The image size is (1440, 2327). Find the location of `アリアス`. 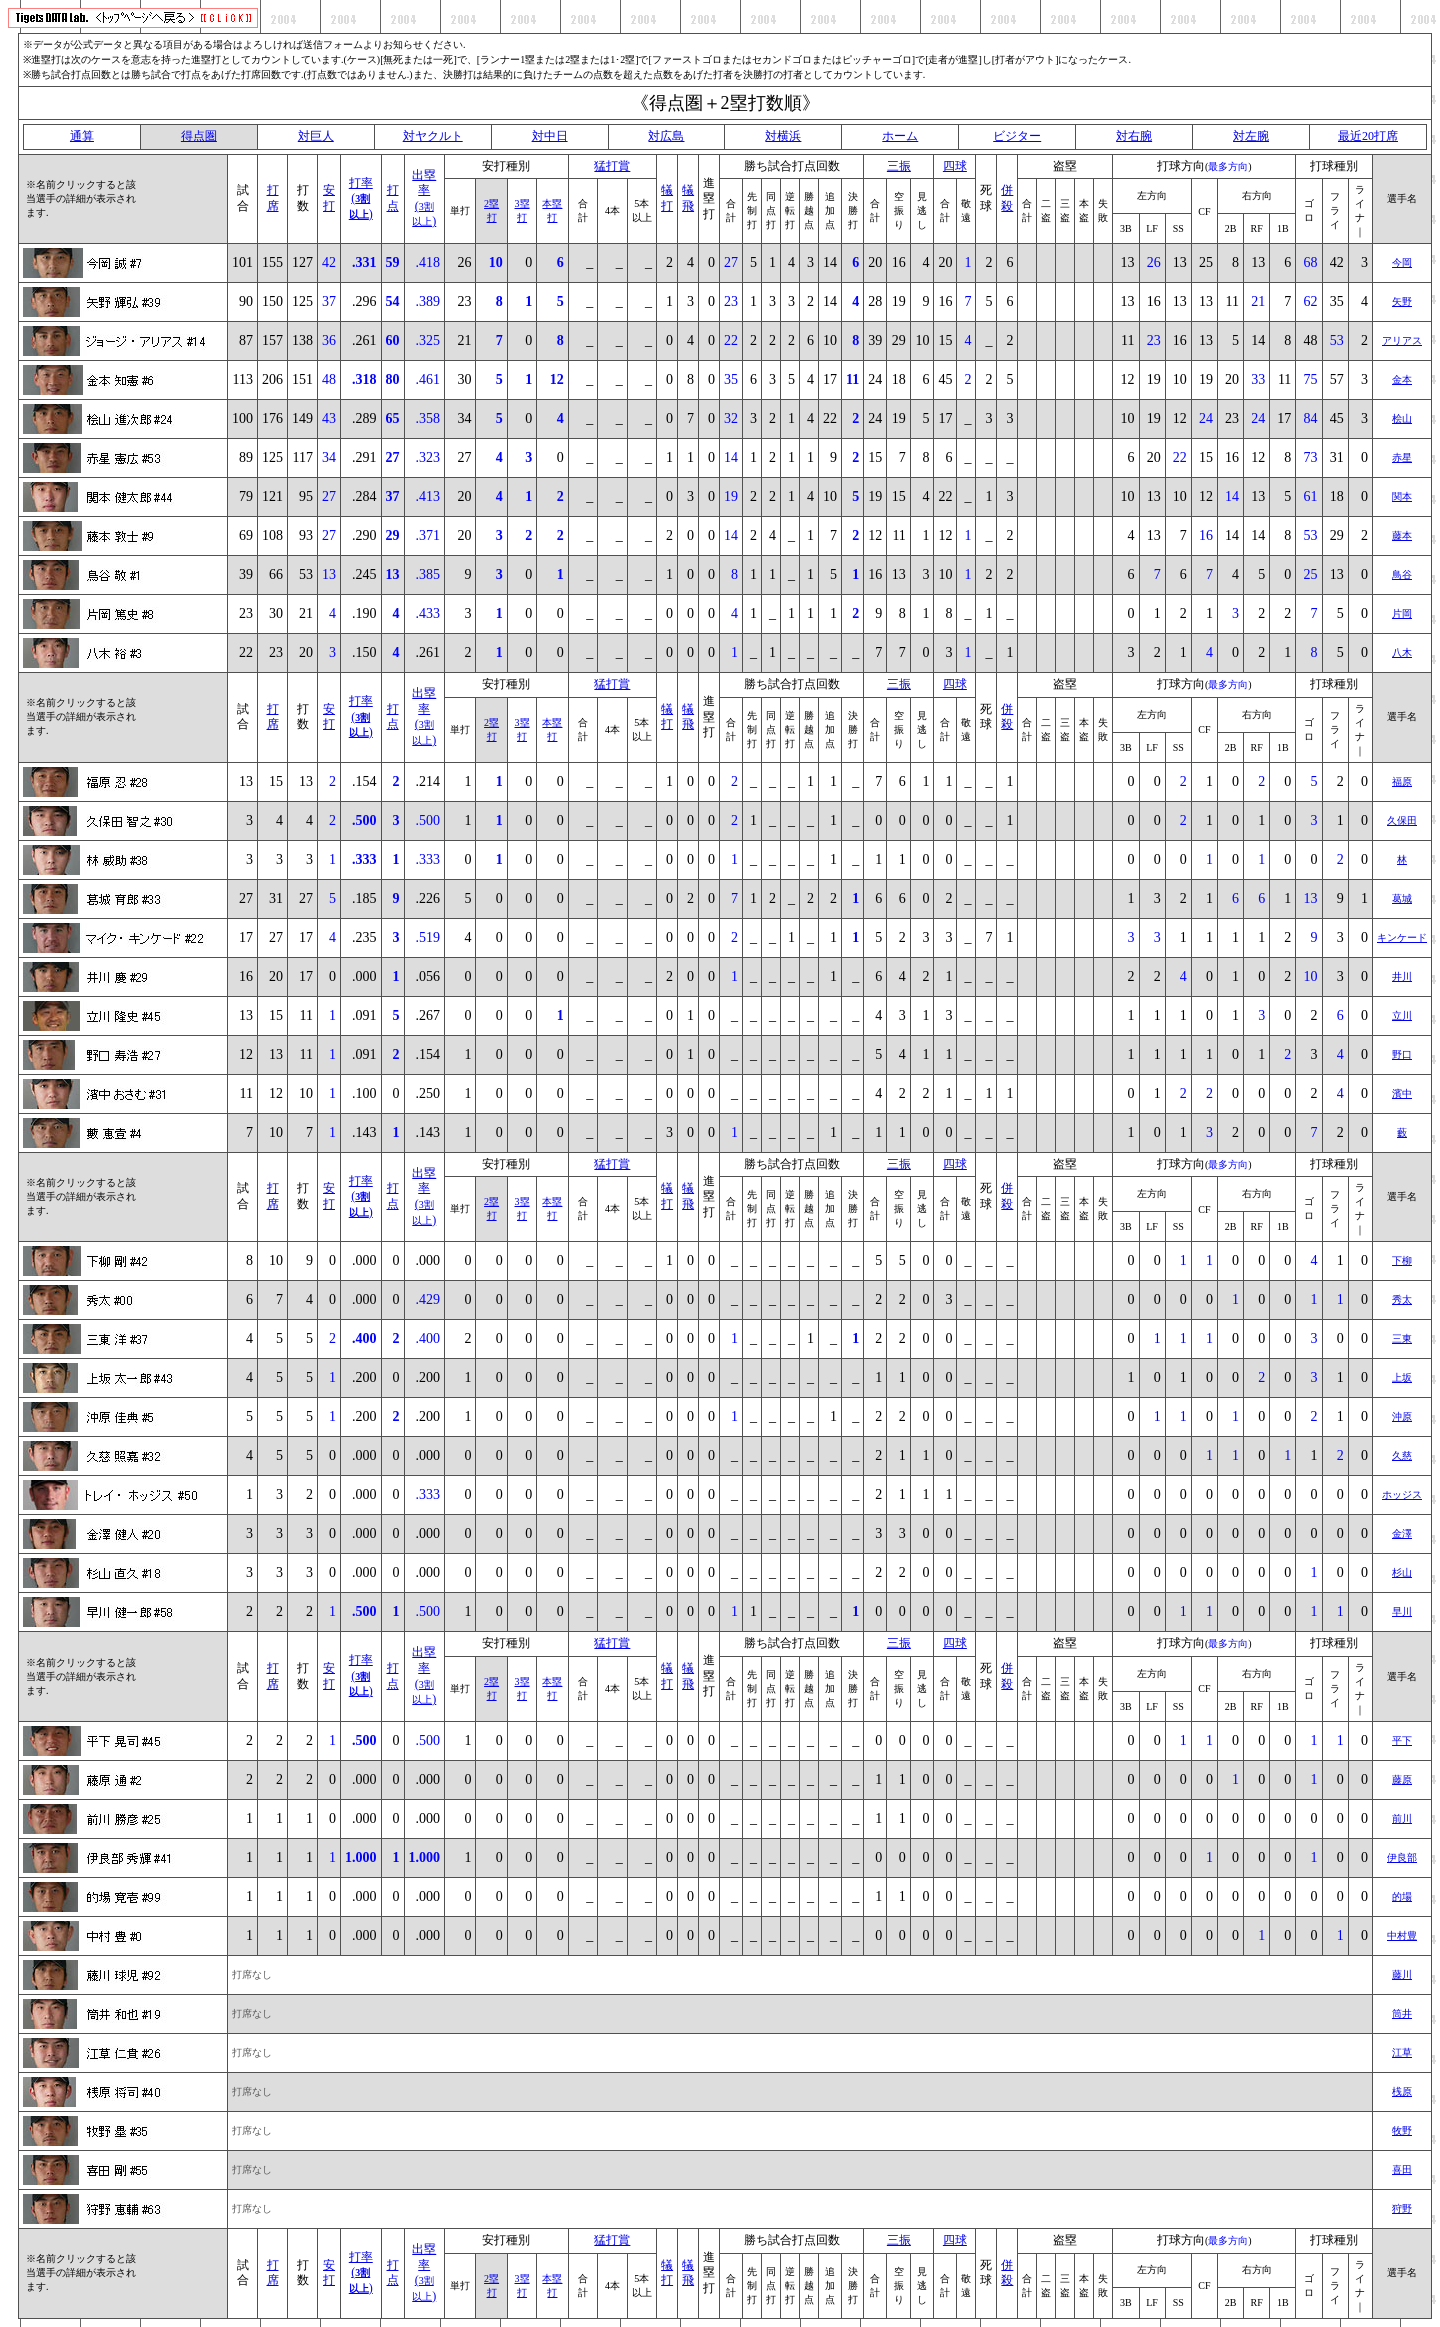

アリアス is located at coordinates (1402, 340).